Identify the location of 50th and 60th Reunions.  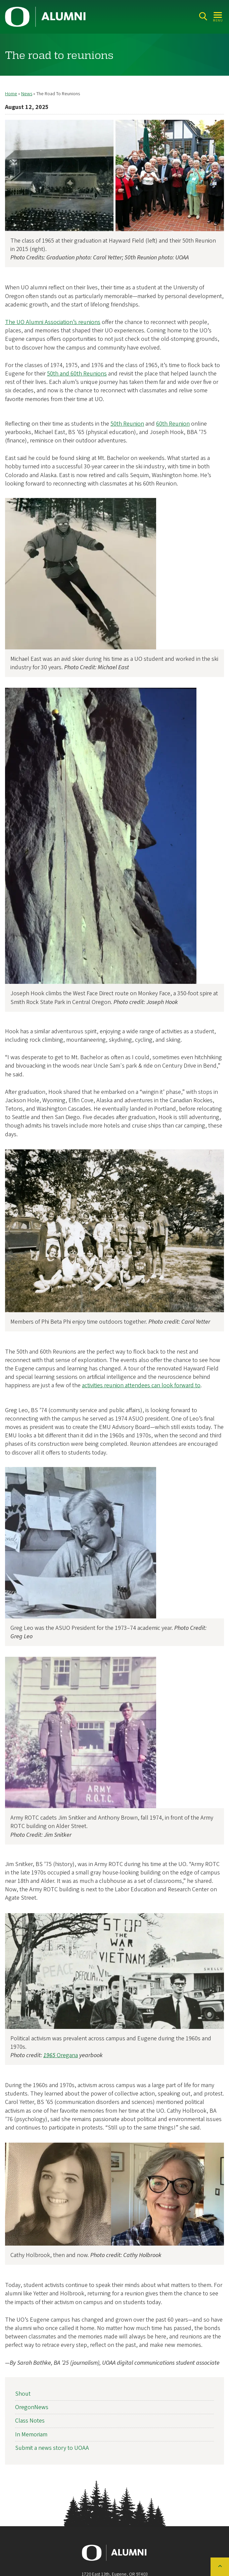
(77, 373).